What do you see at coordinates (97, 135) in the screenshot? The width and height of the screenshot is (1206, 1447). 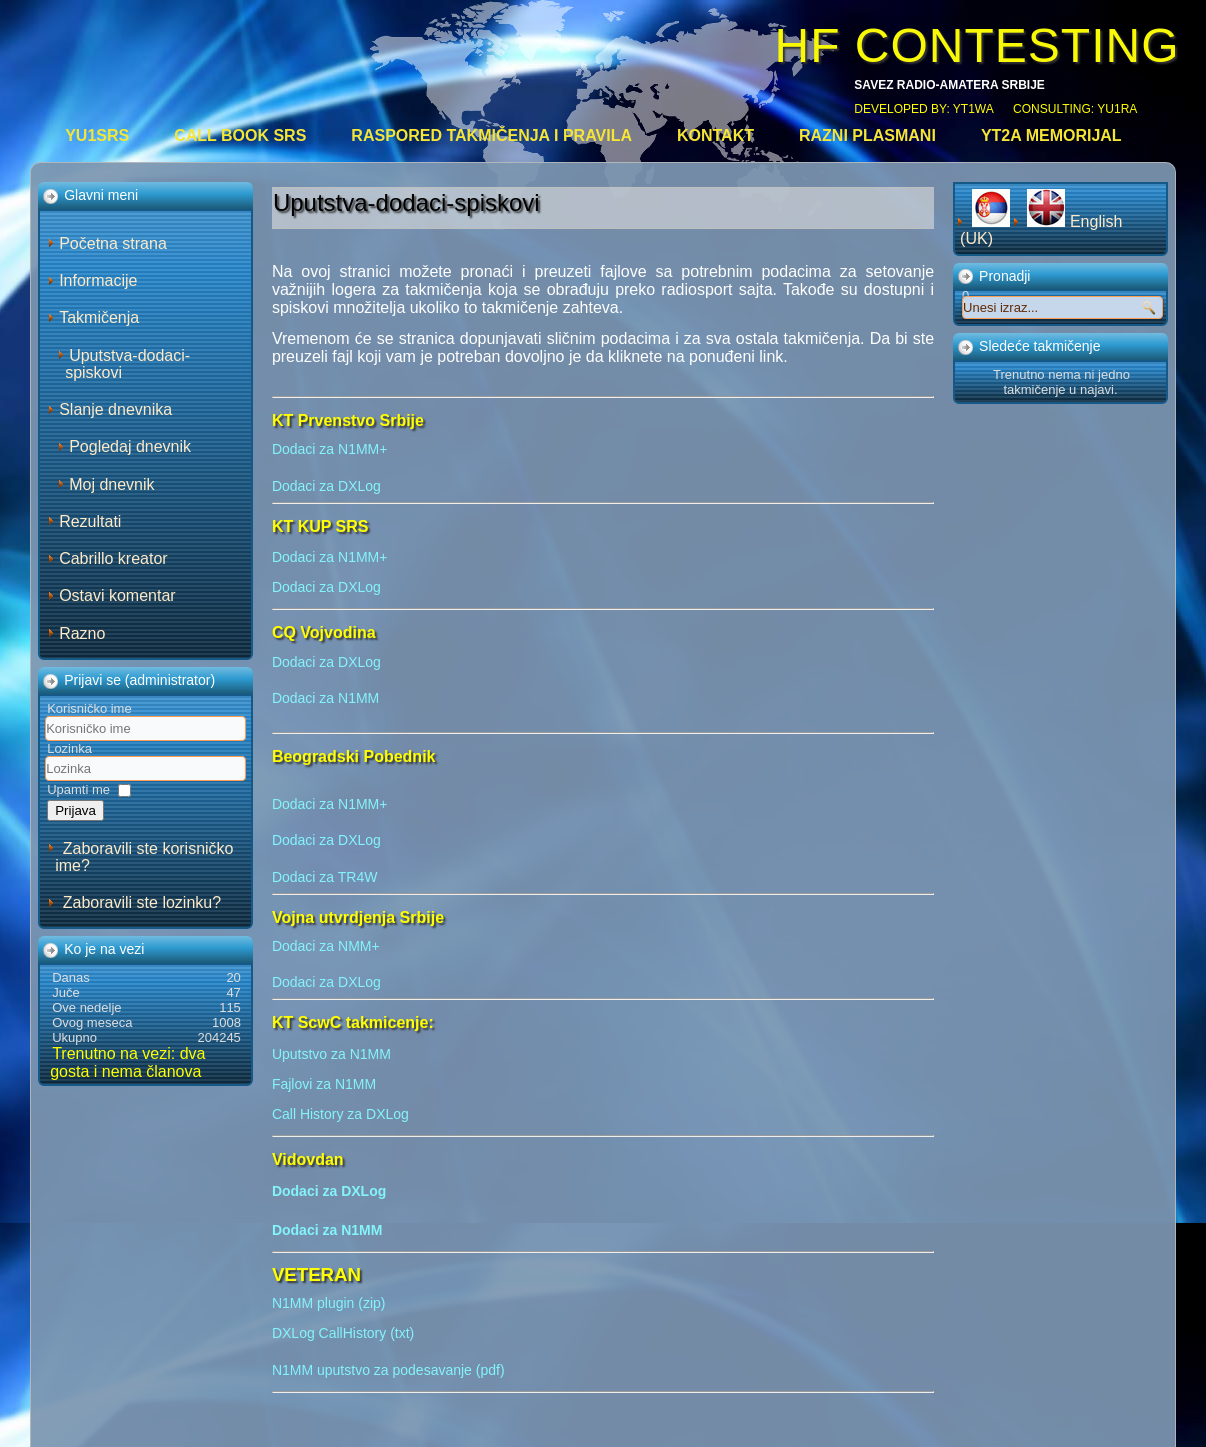 I see `YU1SRS` at bounding box center [97, 135].